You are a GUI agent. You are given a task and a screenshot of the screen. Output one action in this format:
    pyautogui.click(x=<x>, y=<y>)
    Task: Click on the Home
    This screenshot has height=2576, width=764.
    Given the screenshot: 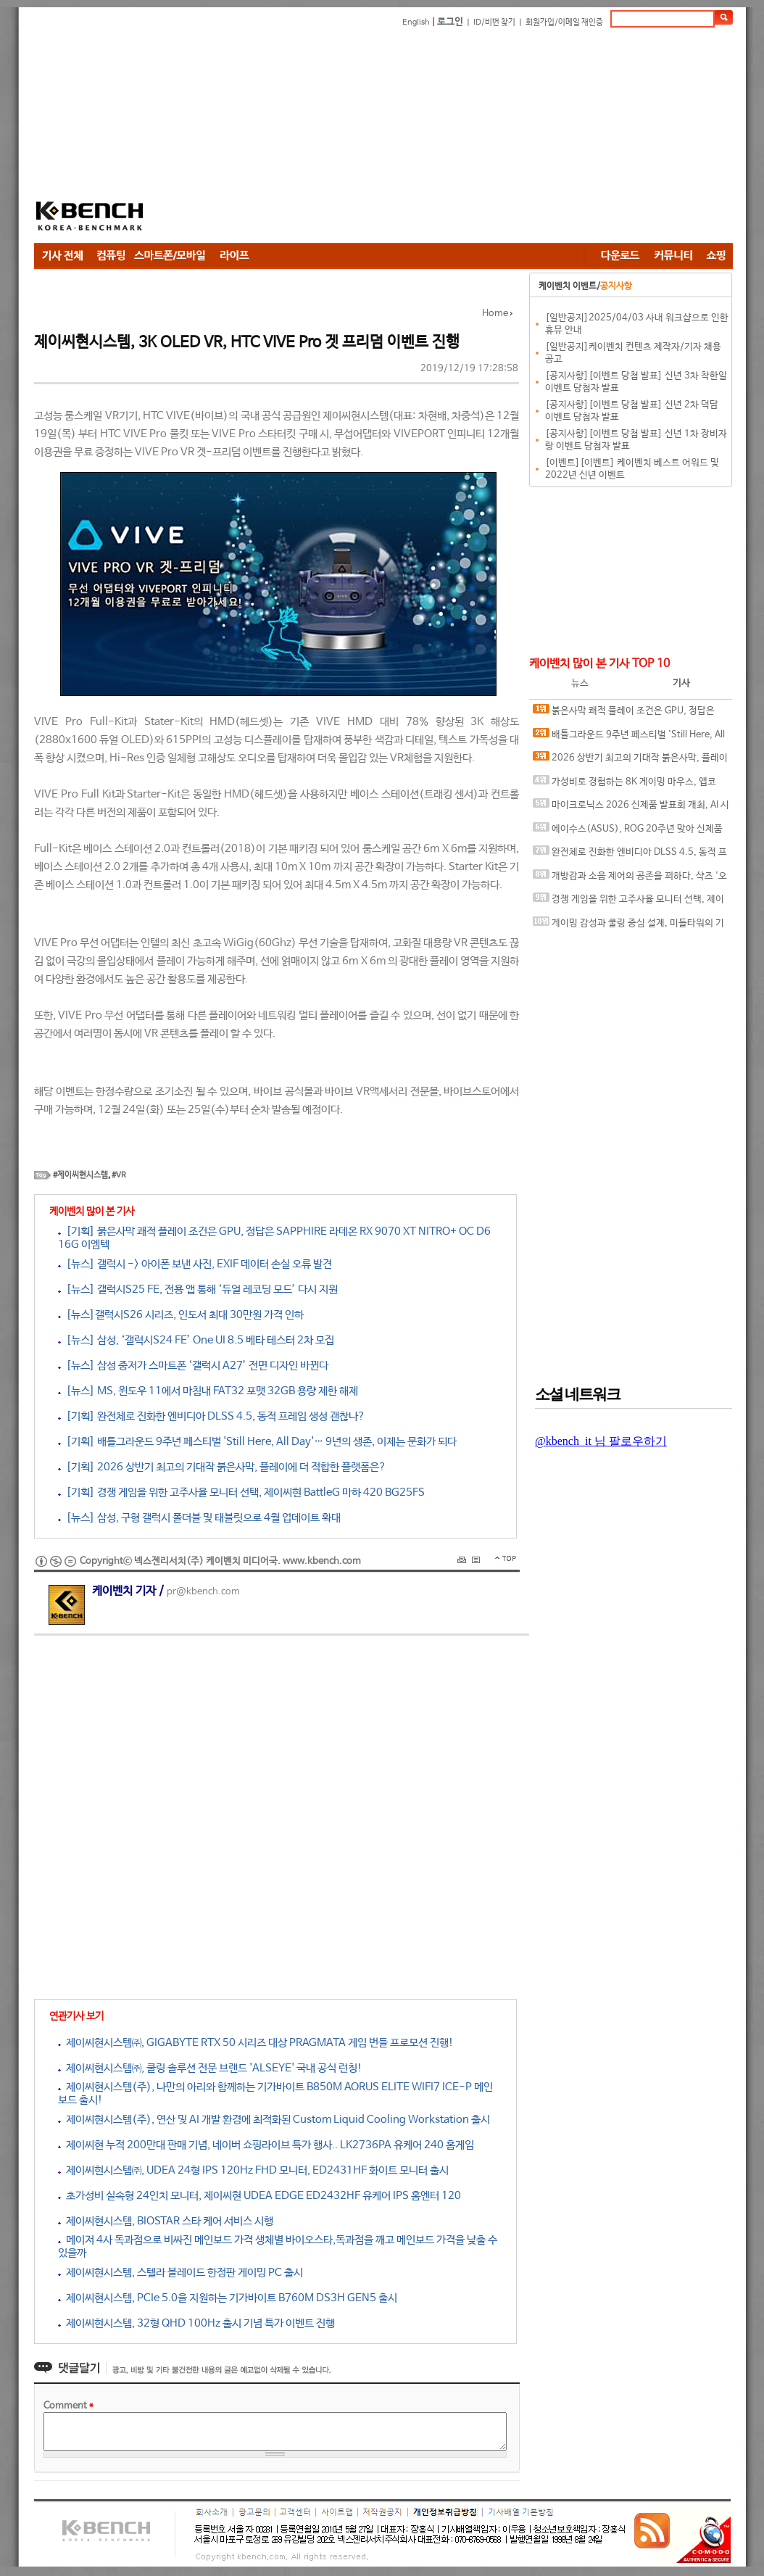 What is the action you would take?
    pyautogui.click(x=495, y=313)
    